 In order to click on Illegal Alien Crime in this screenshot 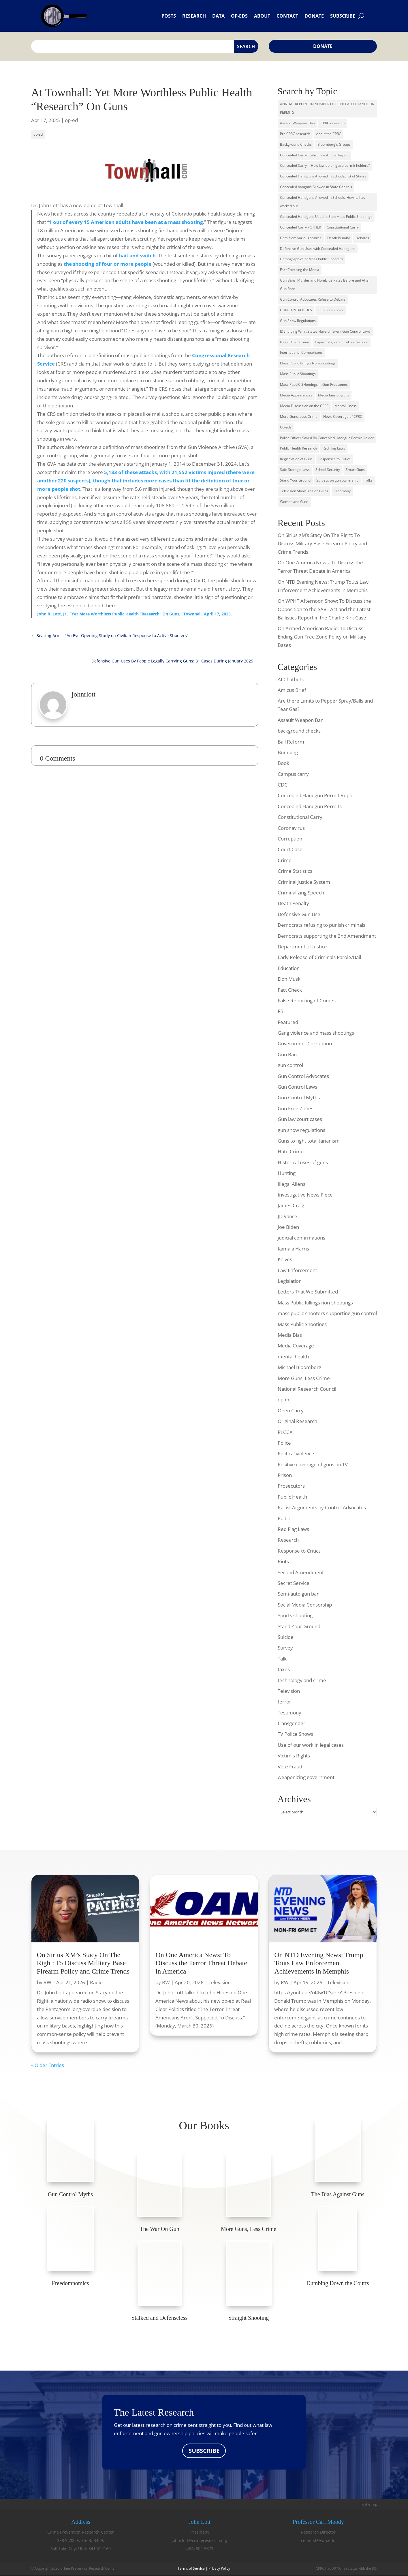, I will do `click(294, 342)`.